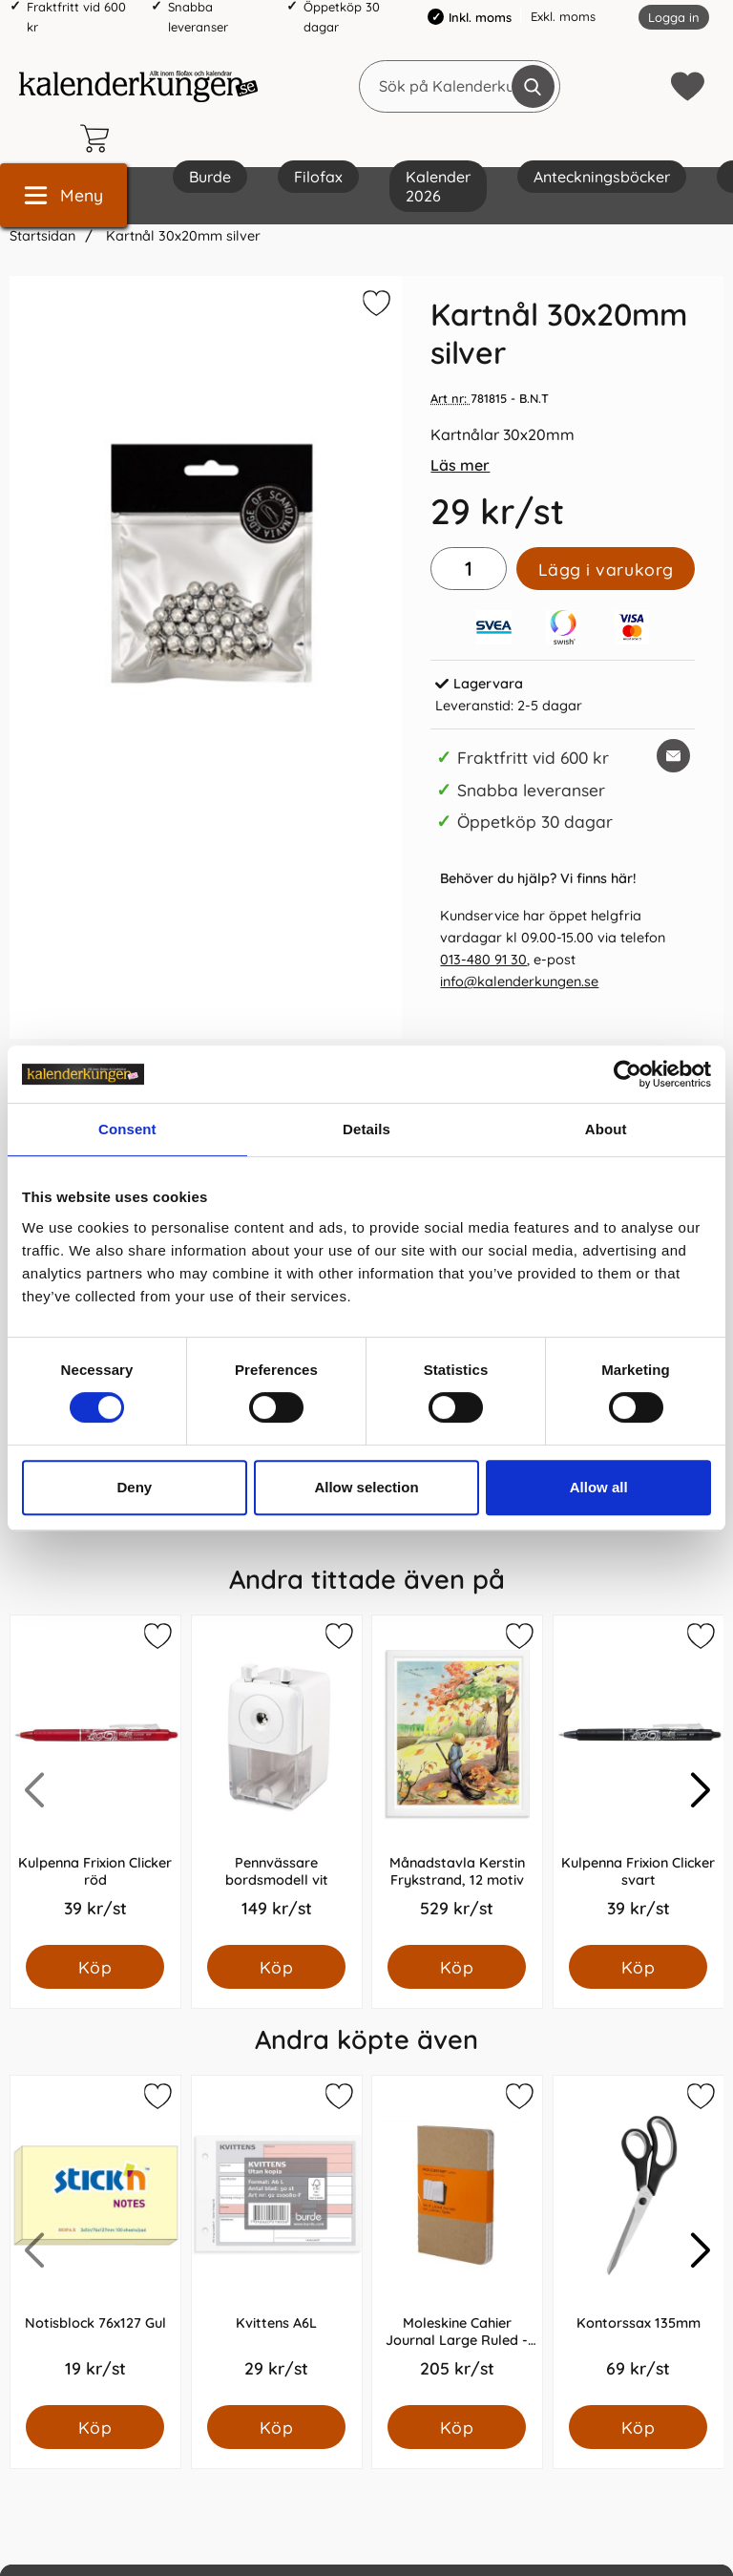 This screenshot has height=2576, width=733. Describe the element at coordinates (599, 1487) in the screenshot. I see `Allow all` at that location.